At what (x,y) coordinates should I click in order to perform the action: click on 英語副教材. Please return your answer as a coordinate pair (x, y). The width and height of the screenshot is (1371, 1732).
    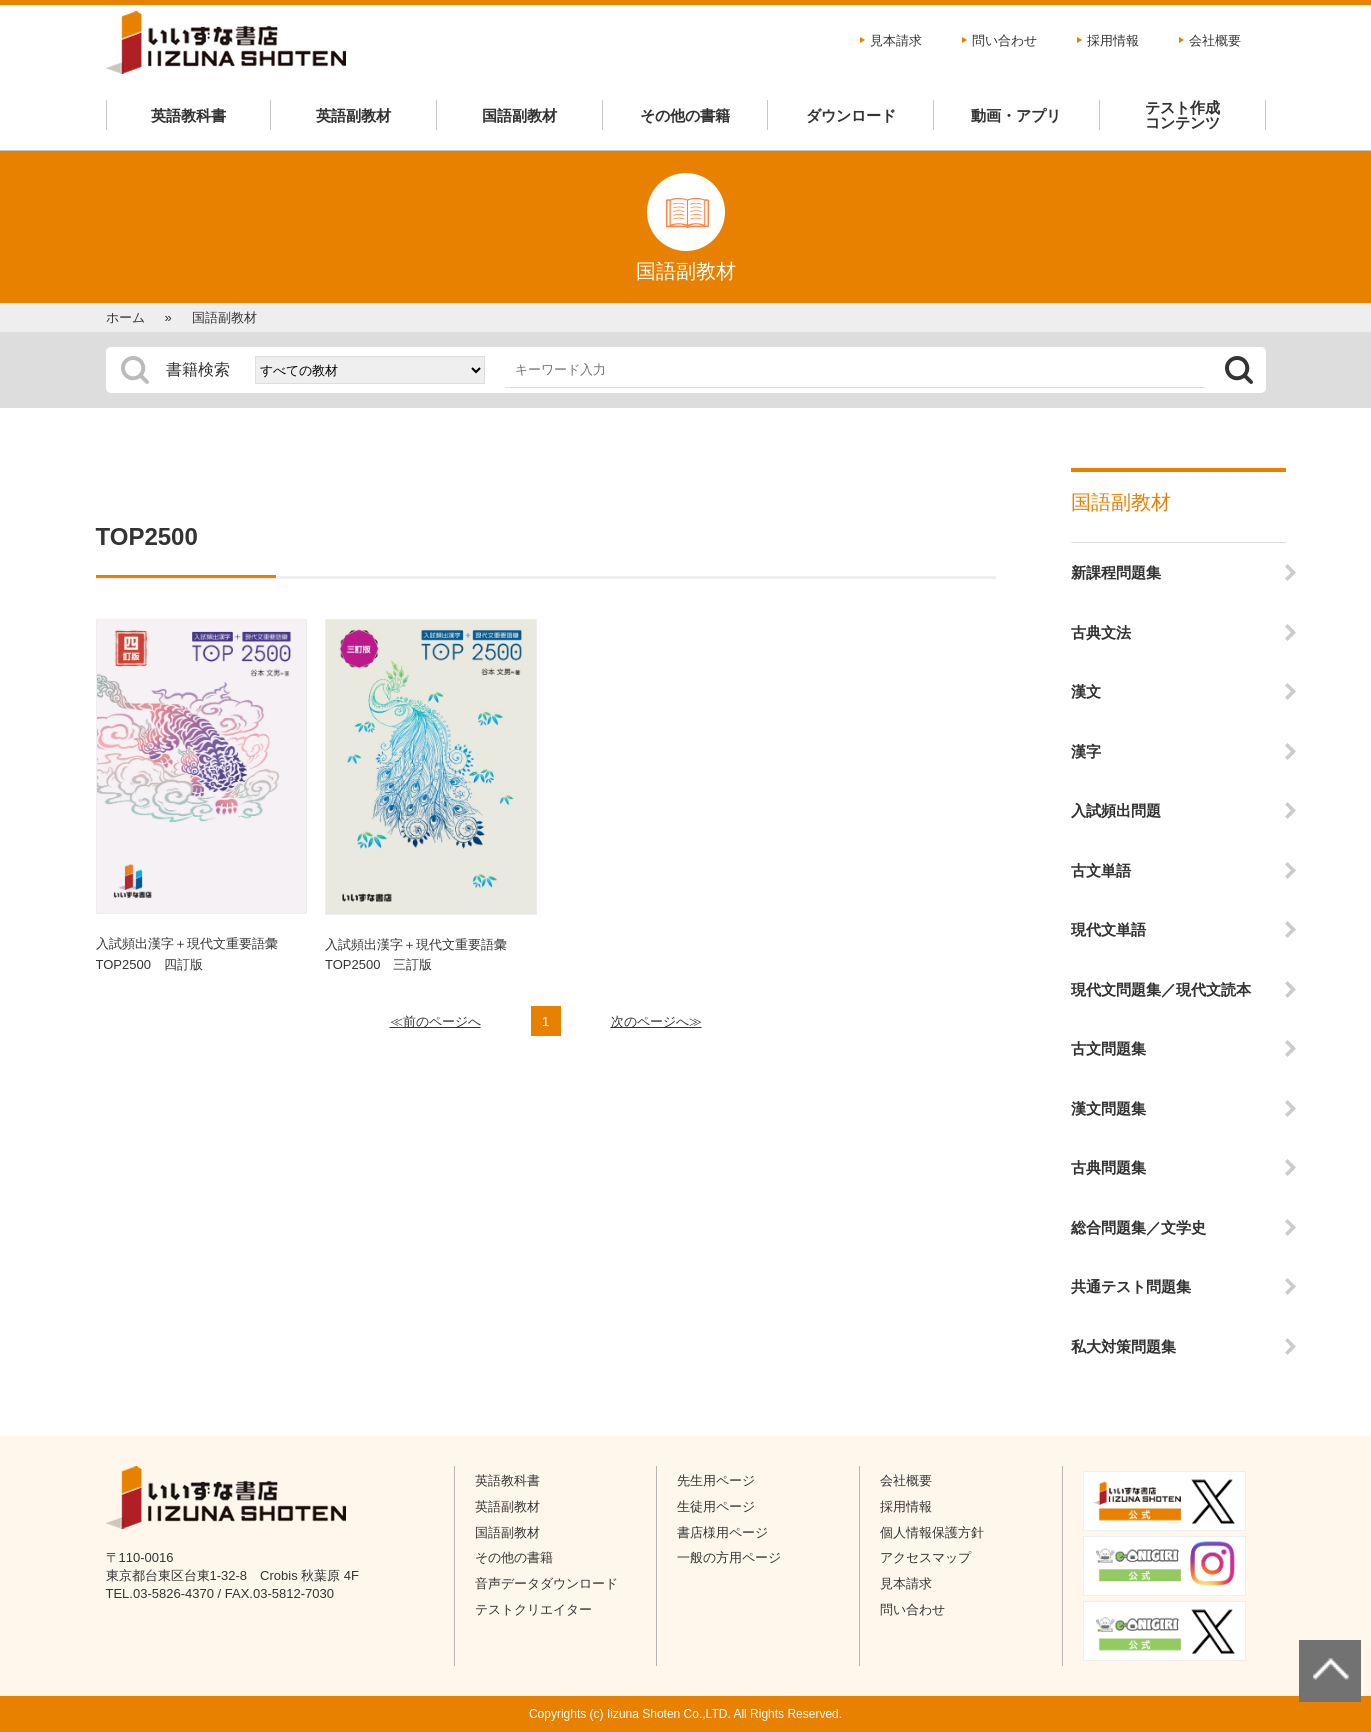
    Looking at the image, I should click on (353, 115).